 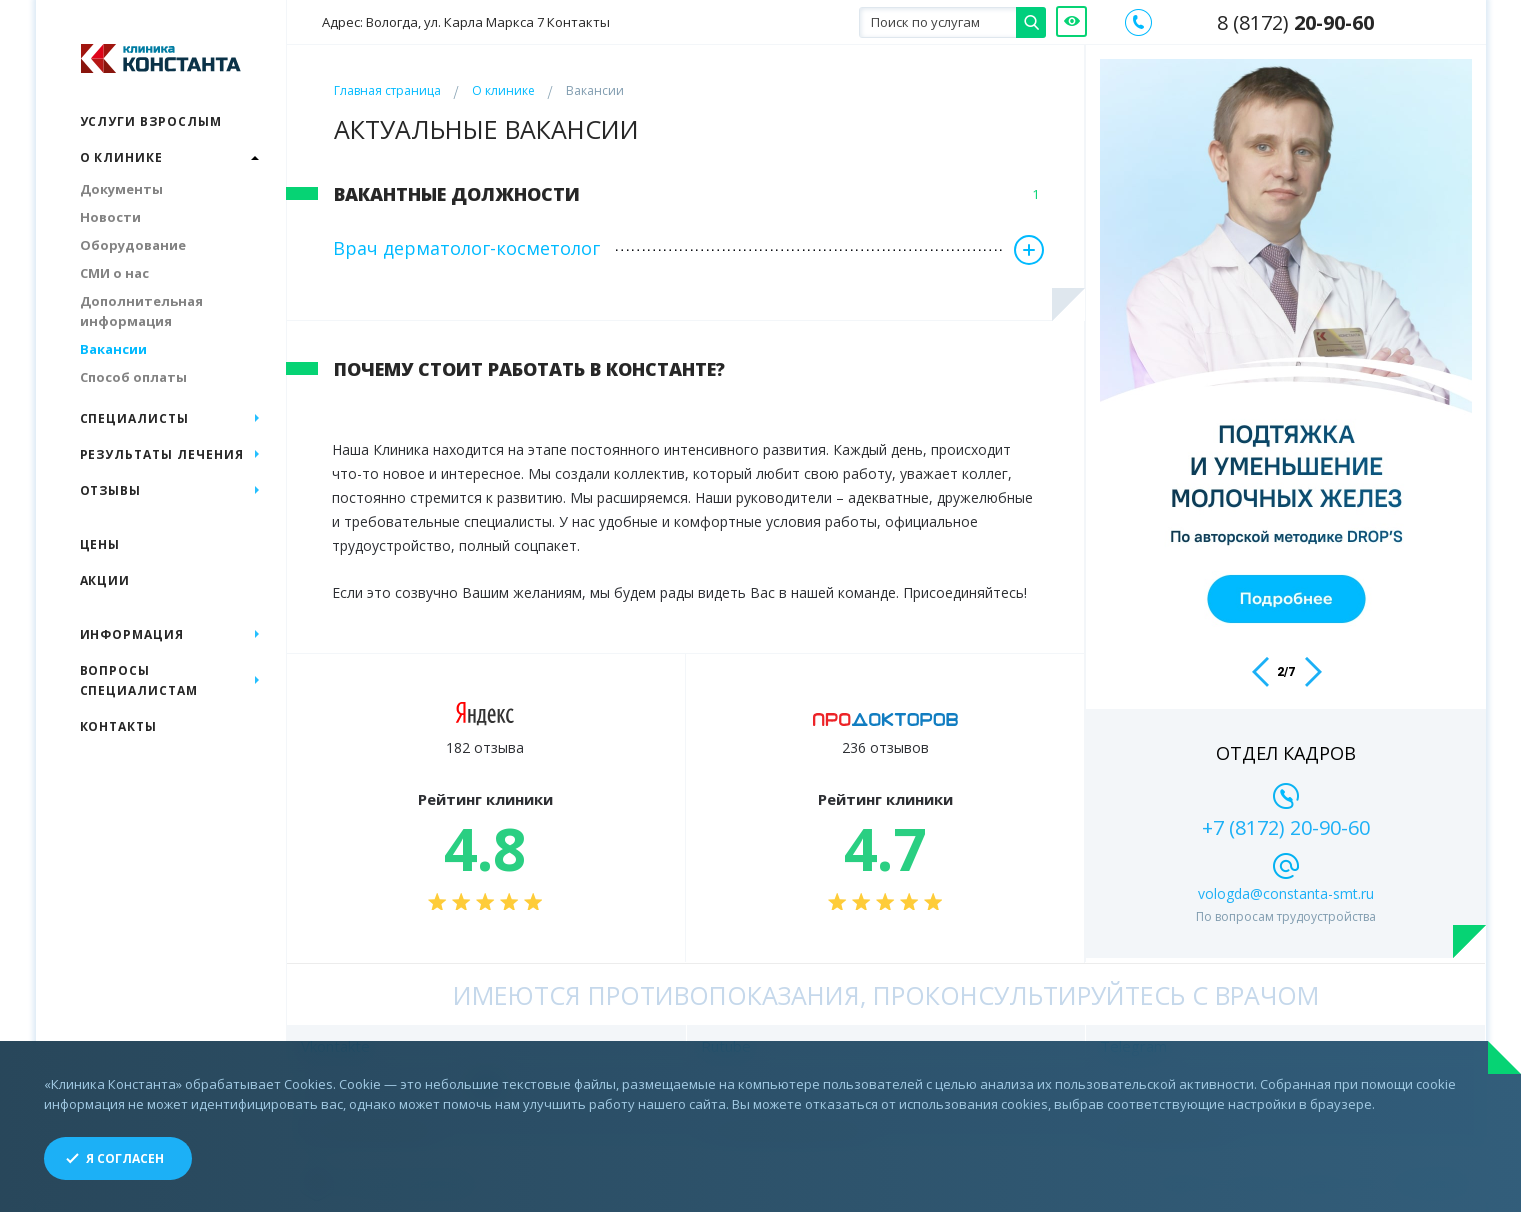 I want to click on Способ оплаты, so click(x=133, y=377).